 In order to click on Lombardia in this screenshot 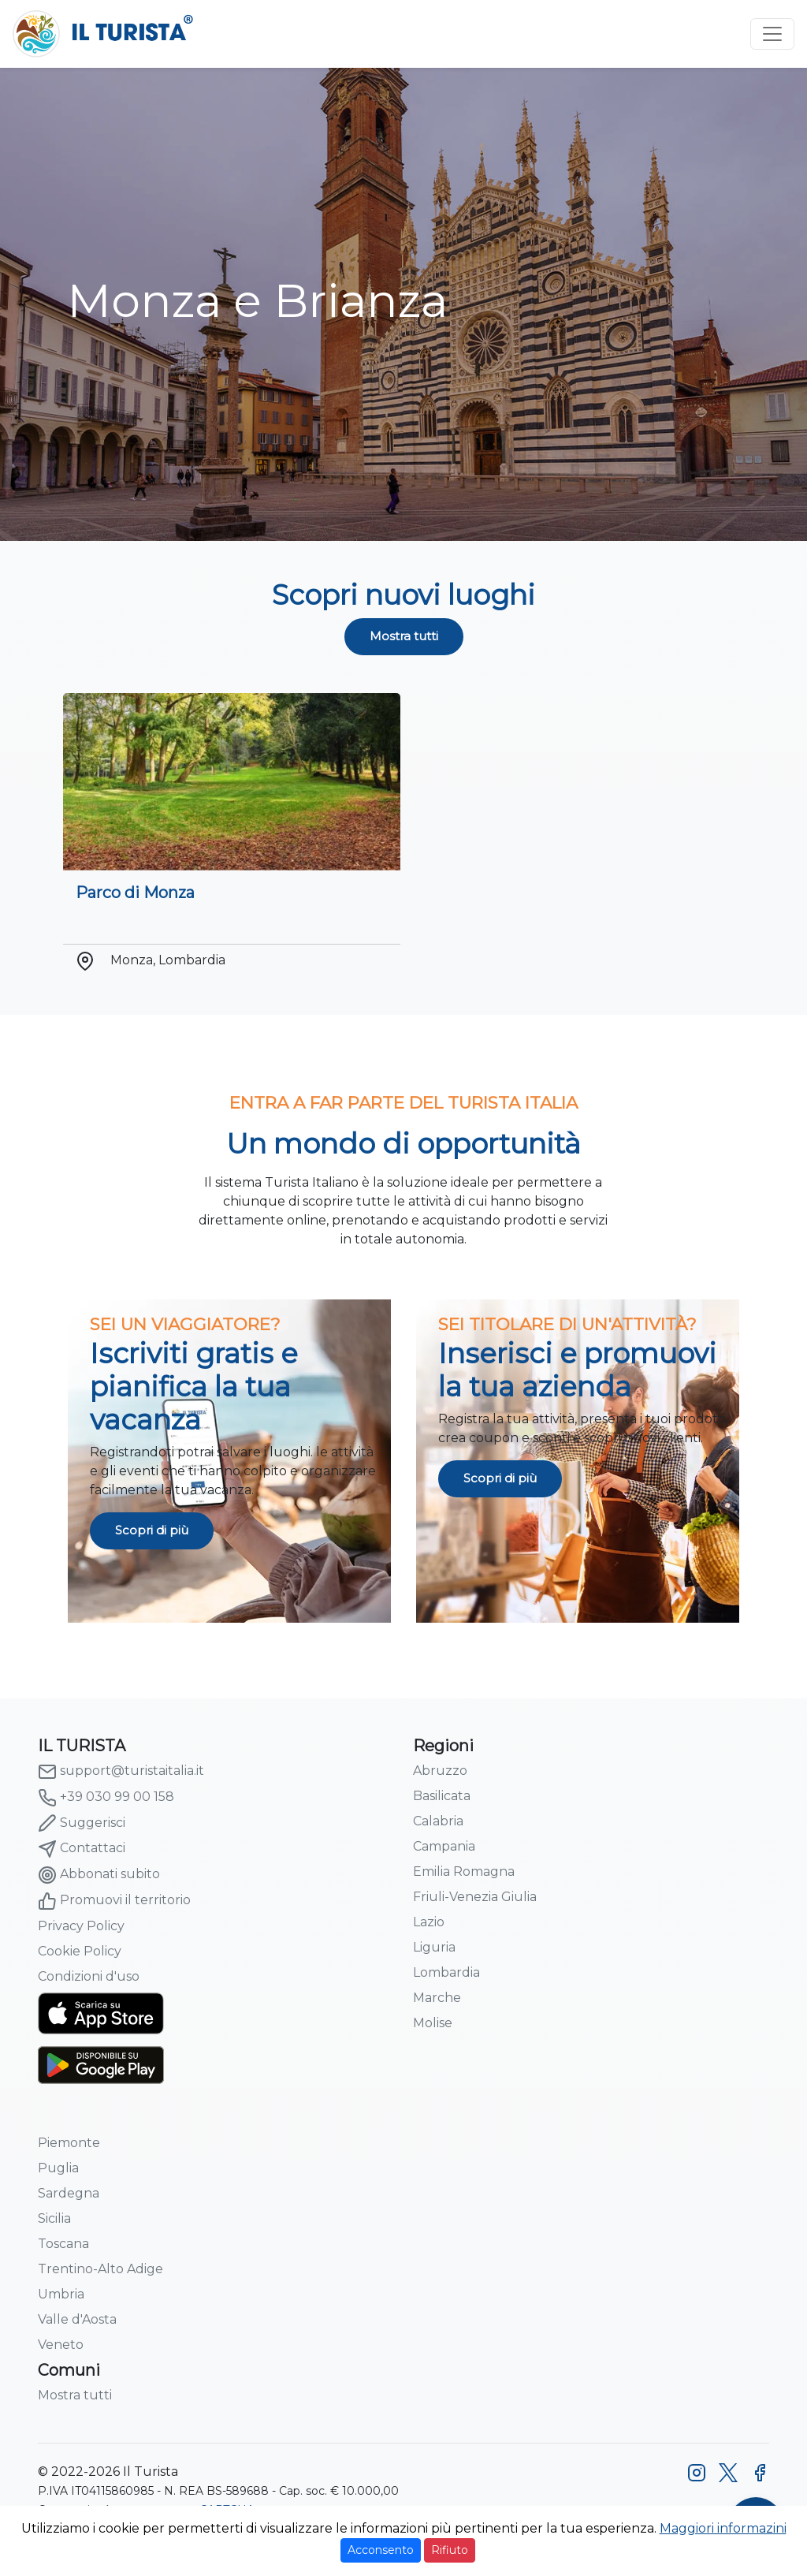, I will do `click(446, 1972)`.